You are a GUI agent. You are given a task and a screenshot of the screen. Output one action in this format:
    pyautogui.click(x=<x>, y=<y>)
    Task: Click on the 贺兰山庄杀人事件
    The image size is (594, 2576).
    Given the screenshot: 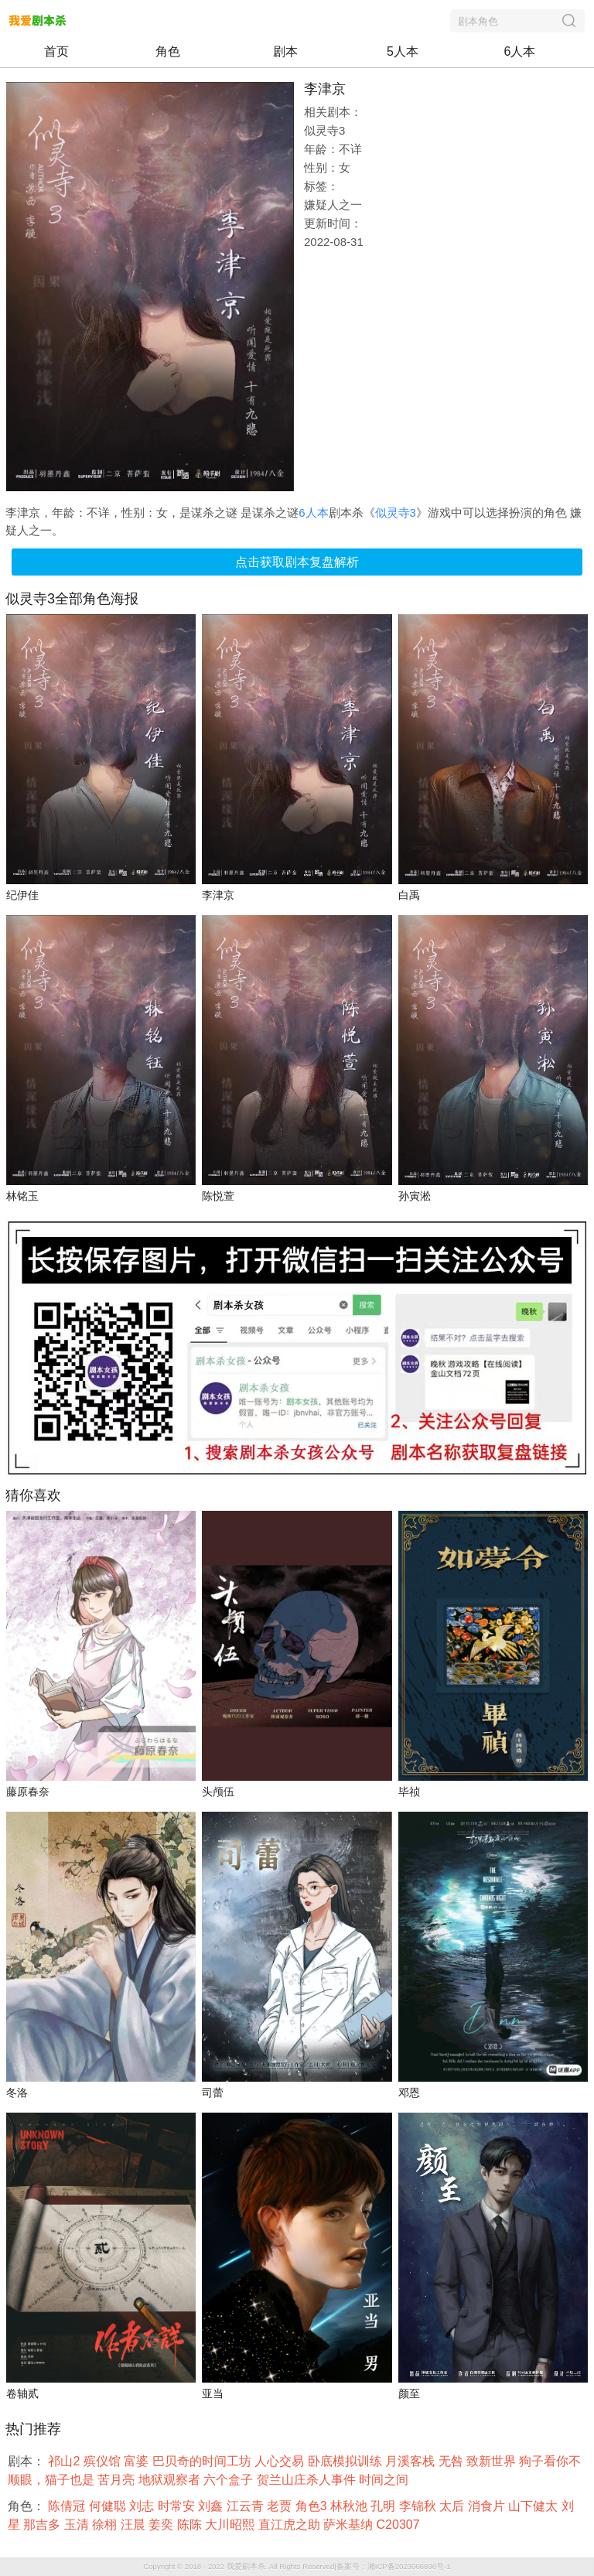 What is the action you would take?
    pyautogui.click(x=308, y=2479)
    